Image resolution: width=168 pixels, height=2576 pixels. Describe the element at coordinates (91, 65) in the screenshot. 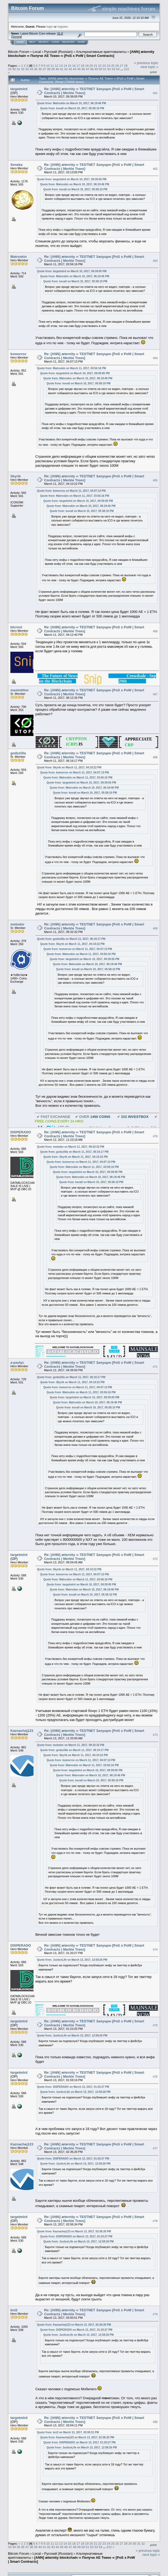

I see `20` at that location.